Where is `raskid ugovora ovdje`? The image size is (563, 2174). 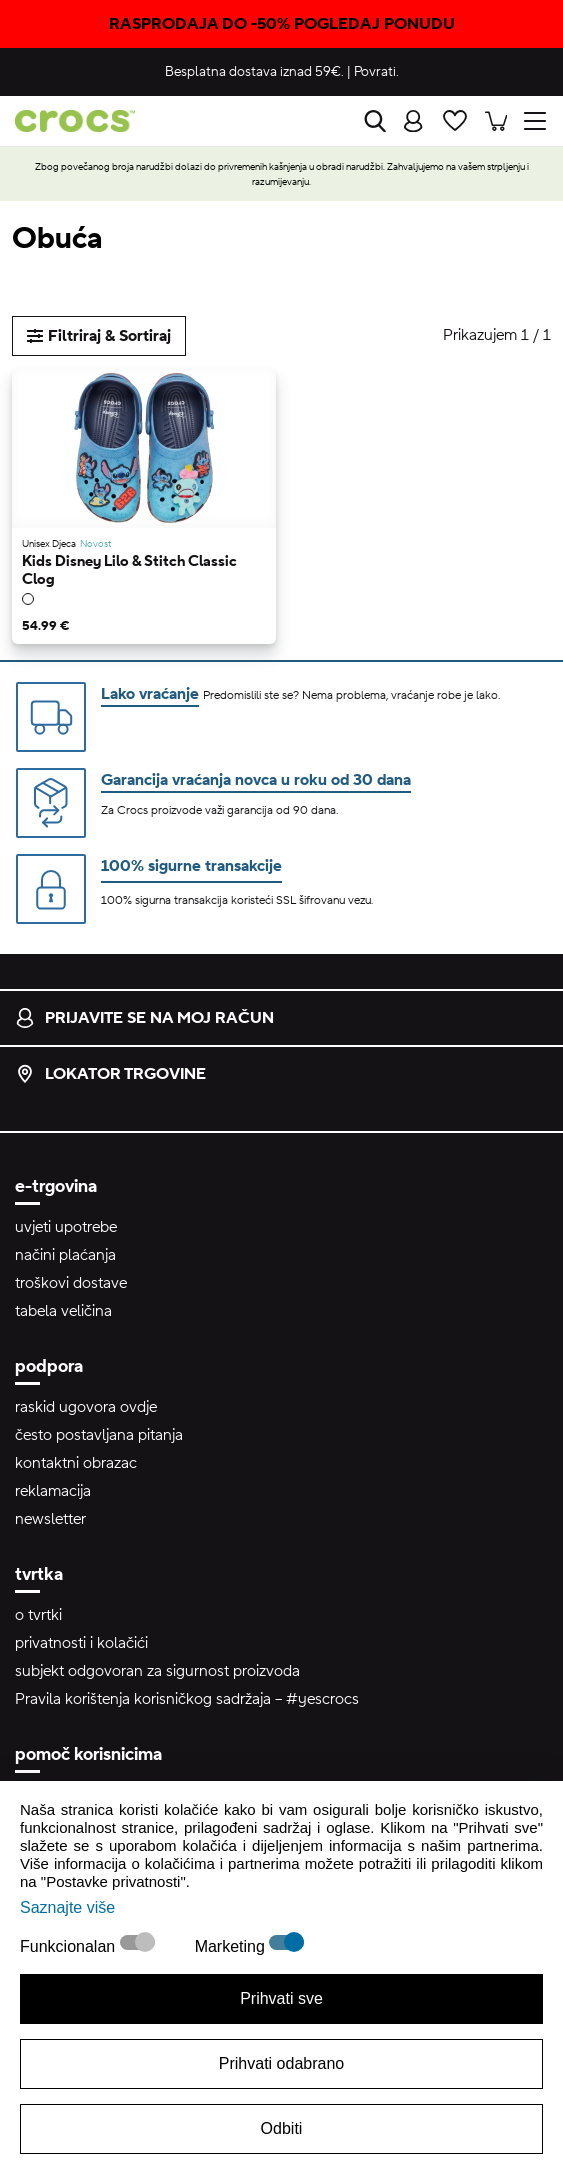 raskid ugovora ovdje is located at coordinates (86, 1407).